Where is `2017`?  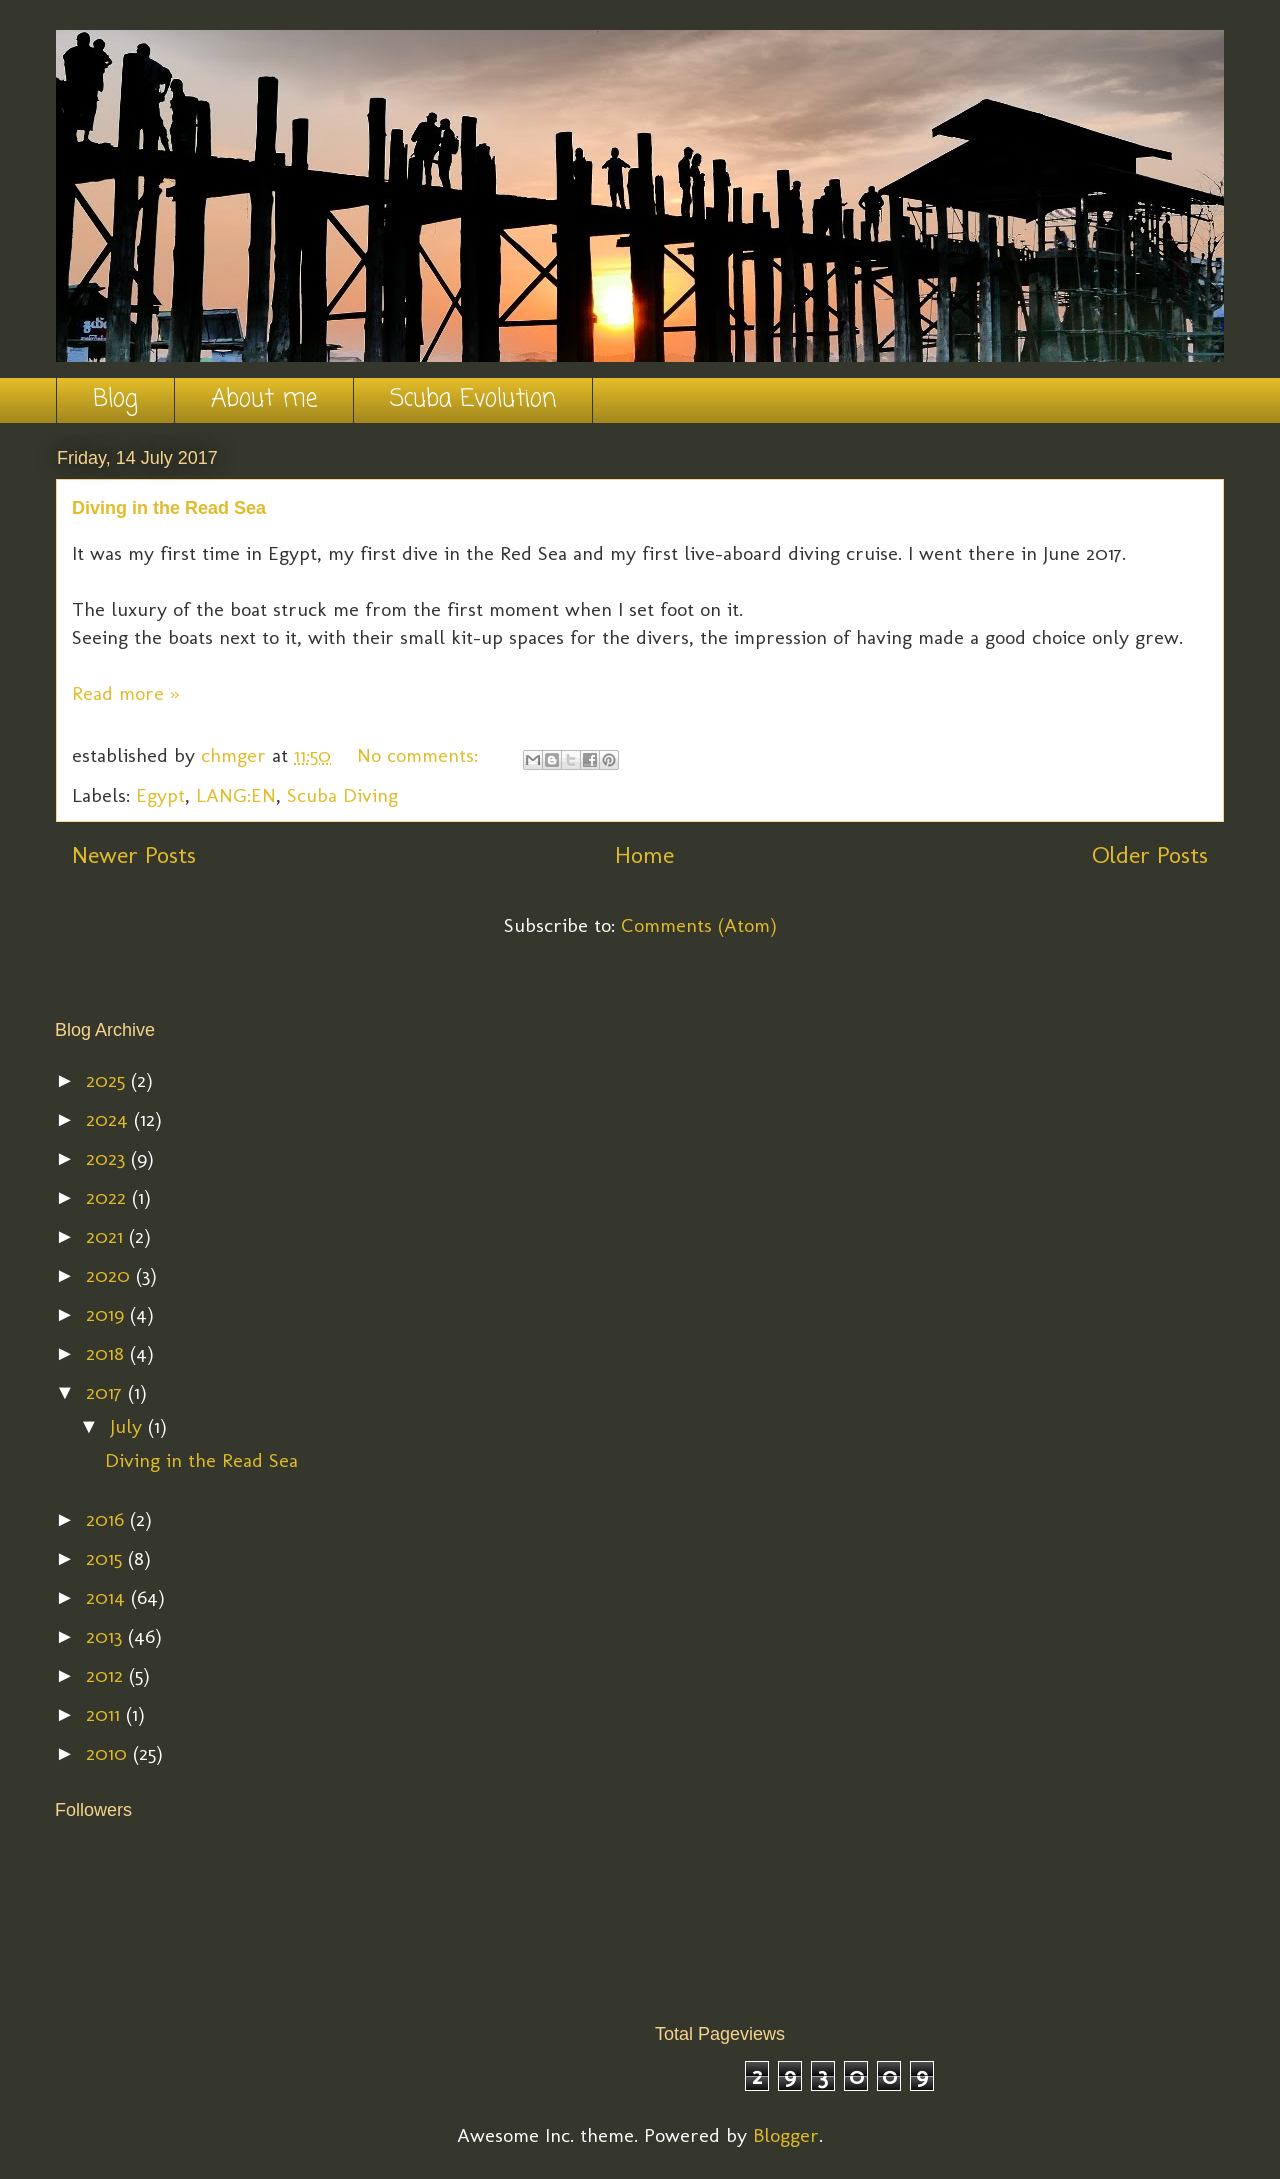 2017 is located at coordinates (107, 1392).